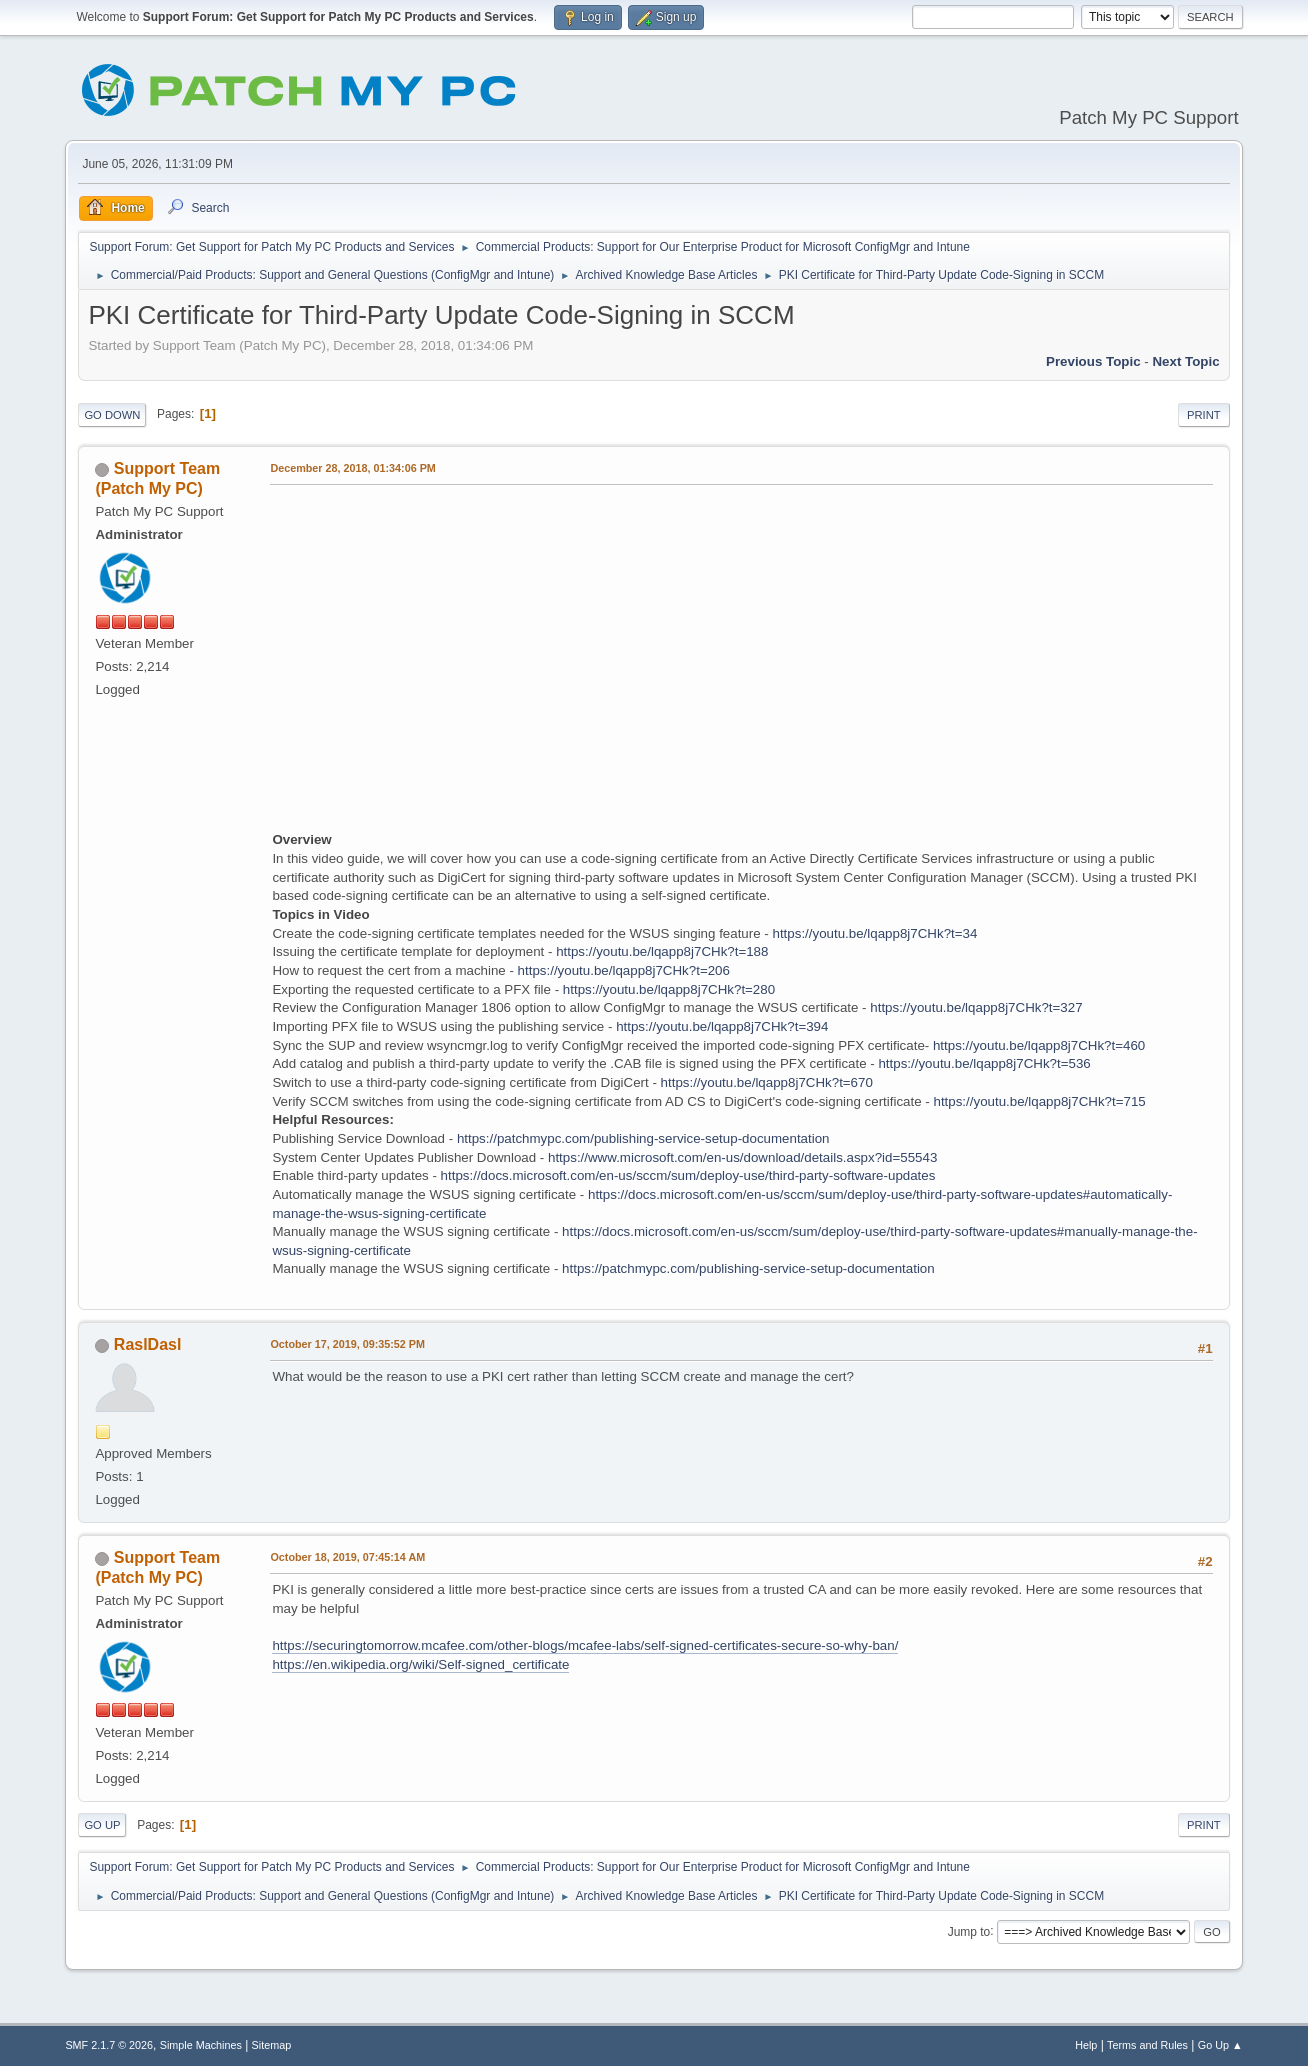 The width and height of the screenshot is (1308, 2066). What do you see at coordinates (767, 1082) in the screenshot?
I see `https://youtu.be/lqapp8j7CHk?t=670` at bounding box center [767, 1082].